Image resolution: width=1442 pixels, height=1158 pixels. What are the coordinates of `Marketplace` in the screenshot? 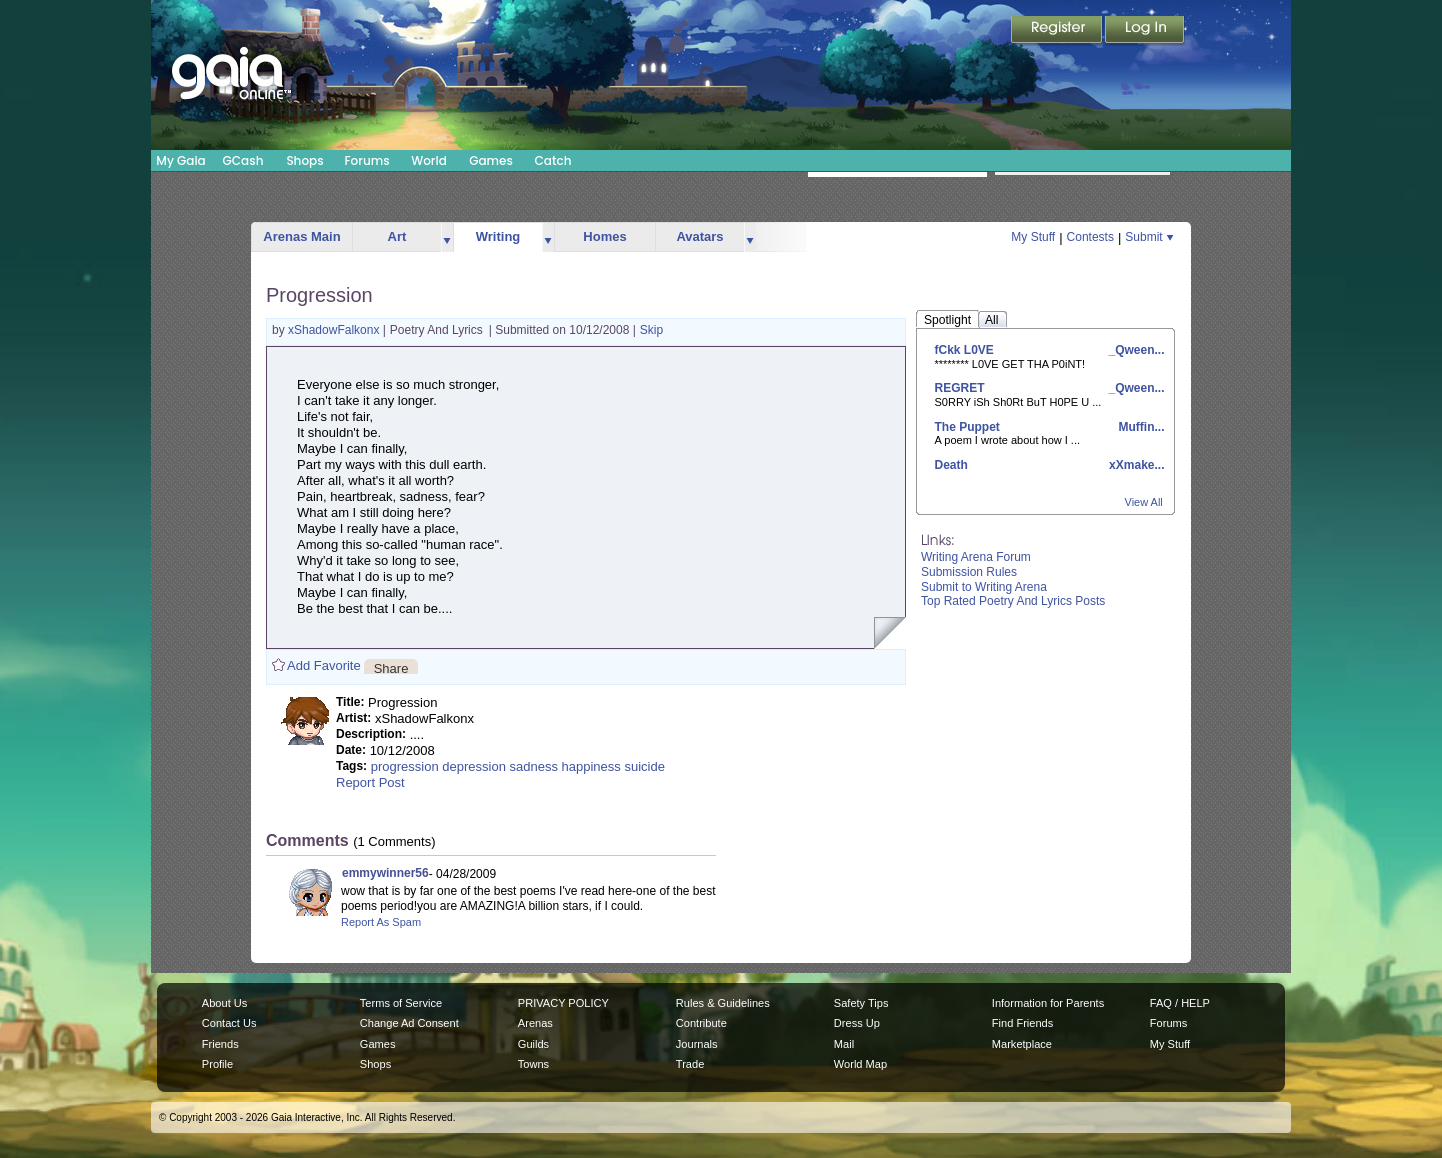 It's located at (1022, 1044).